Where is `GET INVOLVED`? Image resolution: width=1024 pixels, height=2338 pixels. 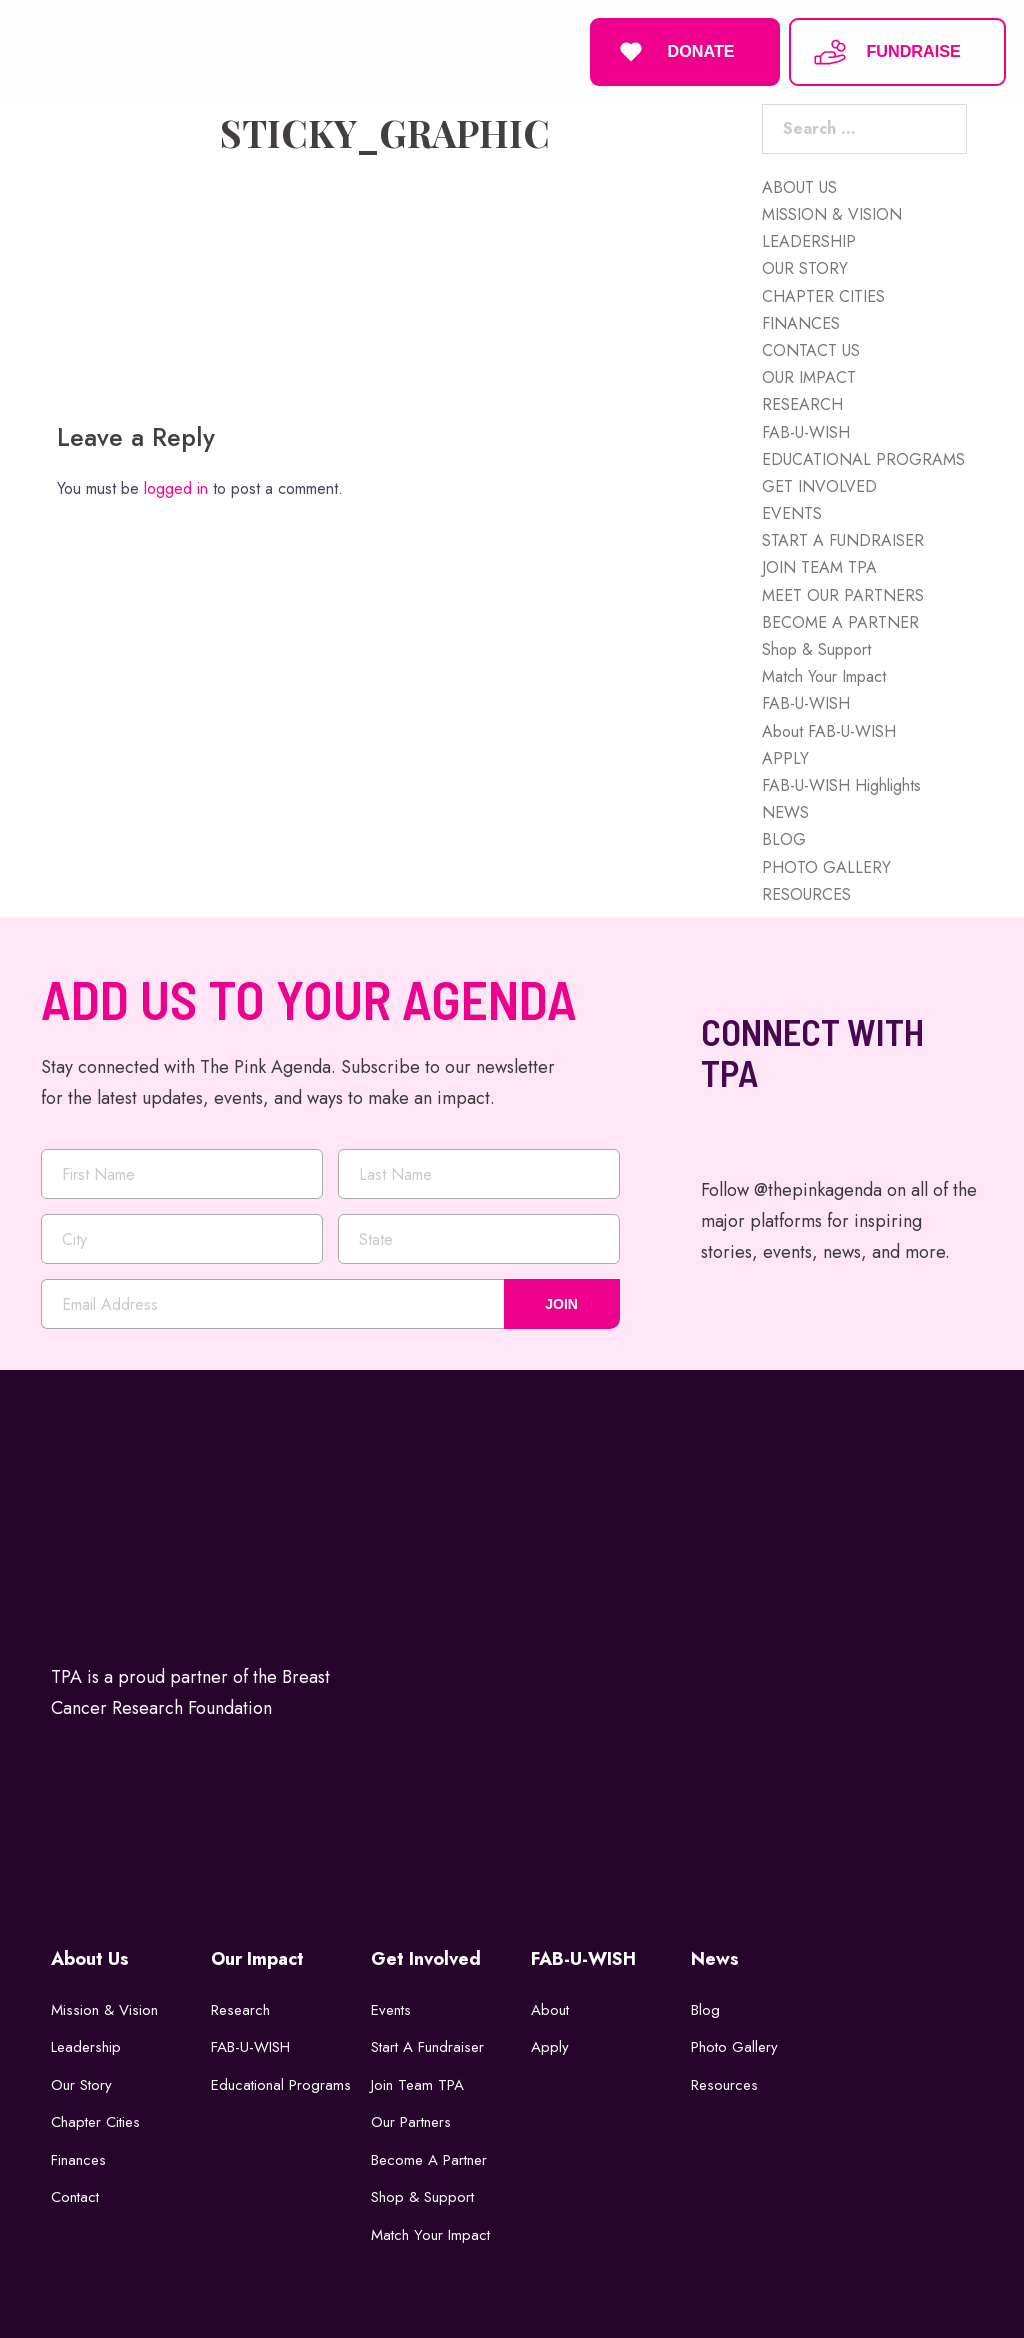 GET INVOLVED is located at coordinates (819, 484).